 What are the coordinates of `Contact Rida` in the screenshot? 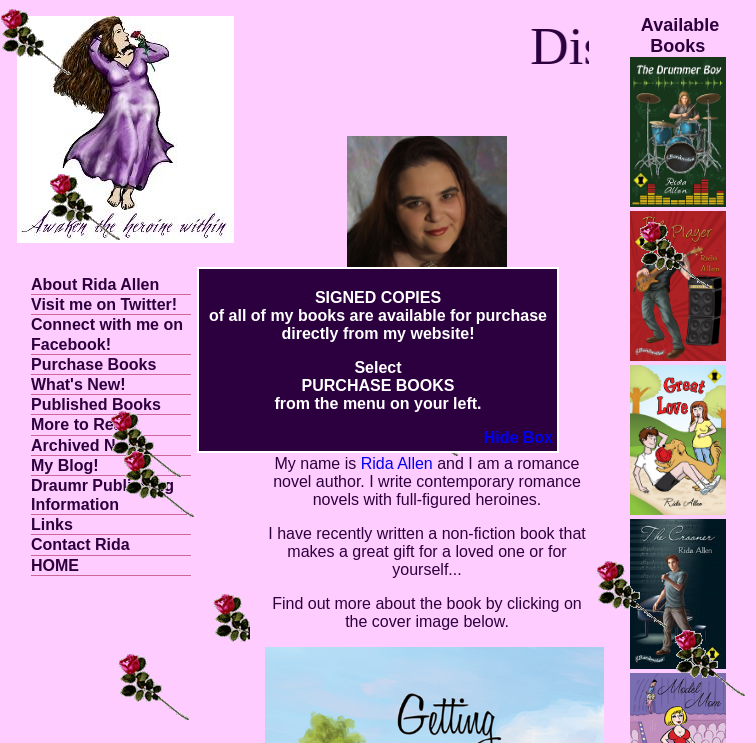 It's located at (80, 544).